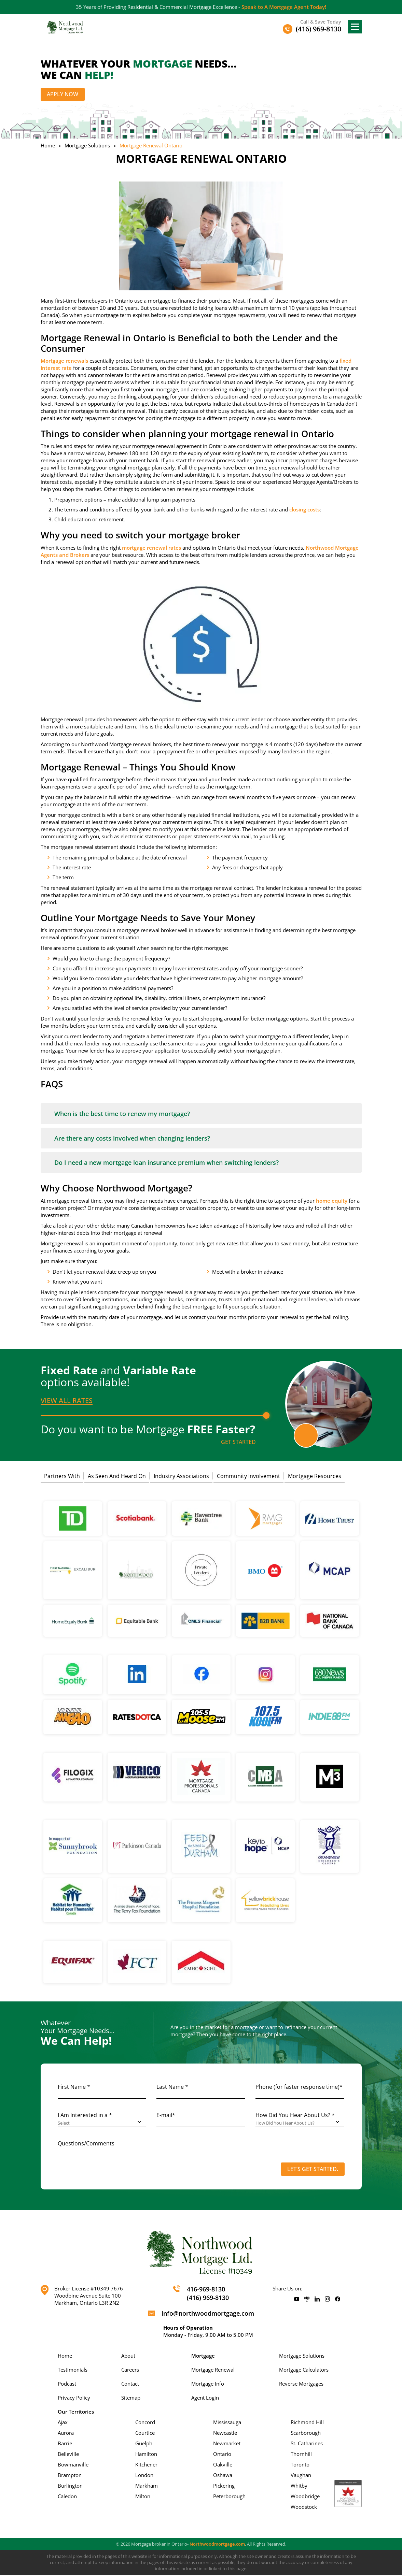 The height and width of the screenshot is (2576, 402). Describe the element at coordinates (203, 2356) in the screenshot. I see `Mortgage` at that location.